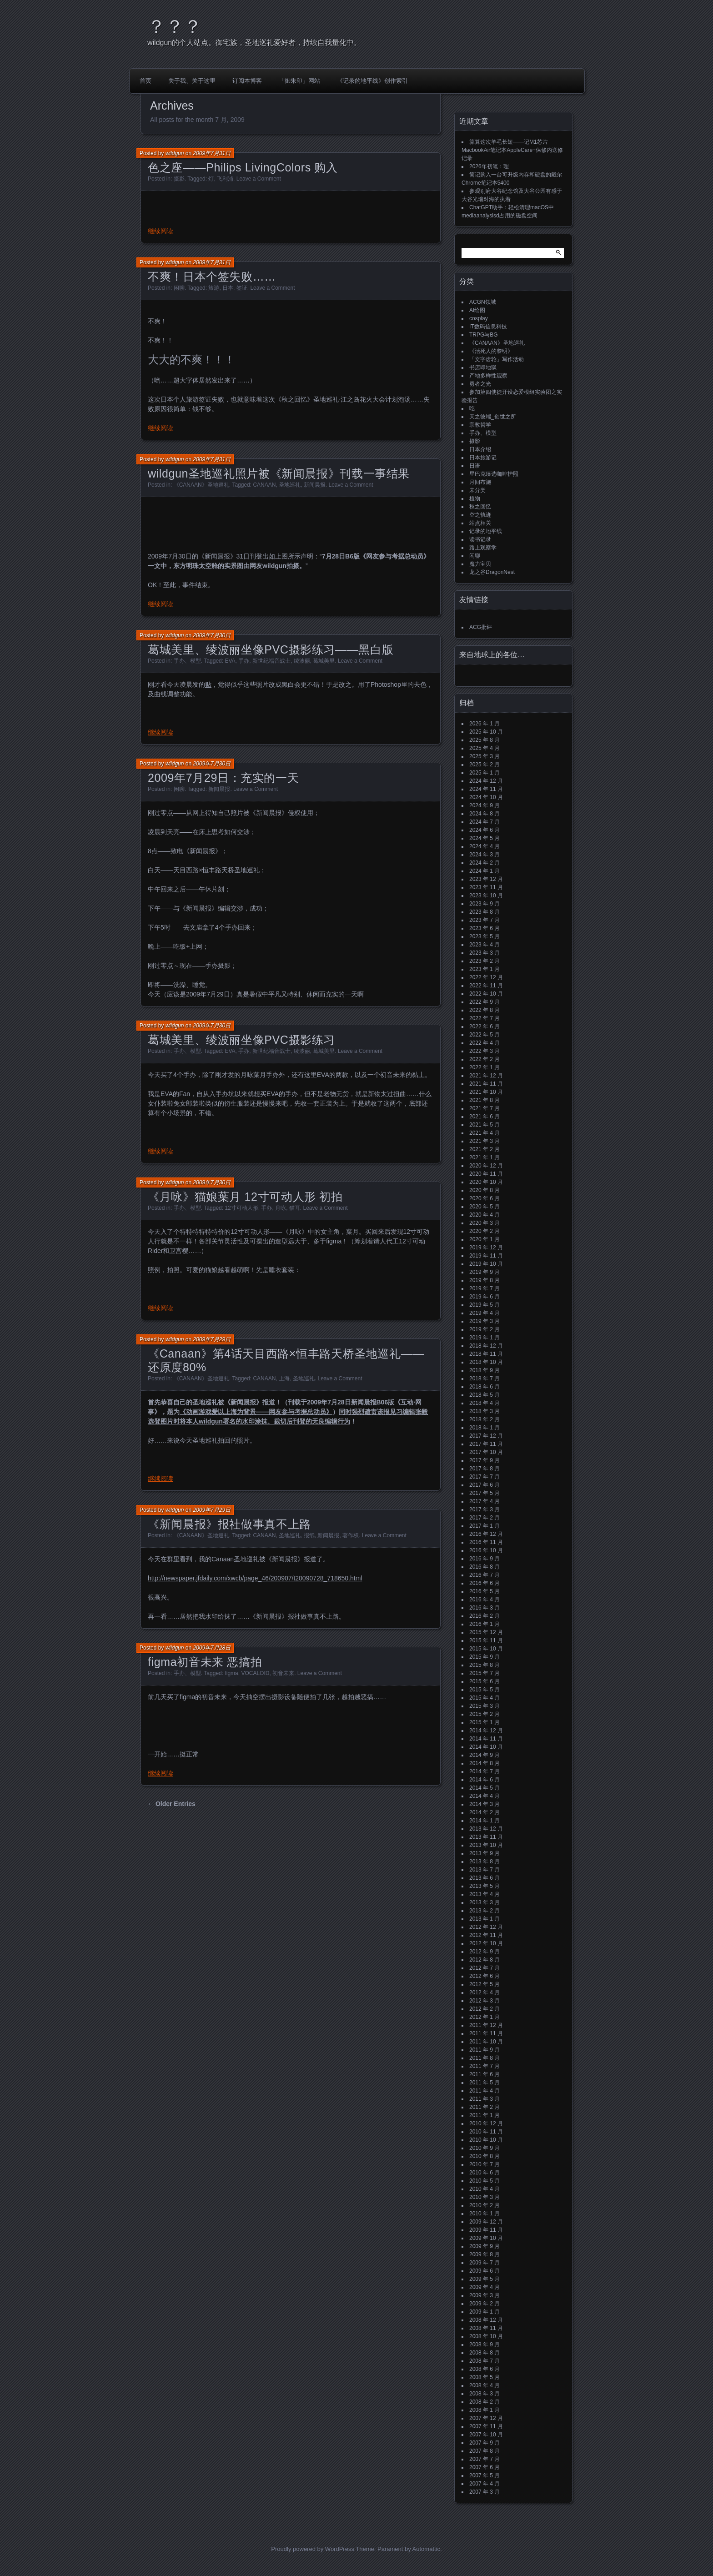 The image size is (713, 2576). I want to click on 2012 年 6 月, so click(484, 1976).